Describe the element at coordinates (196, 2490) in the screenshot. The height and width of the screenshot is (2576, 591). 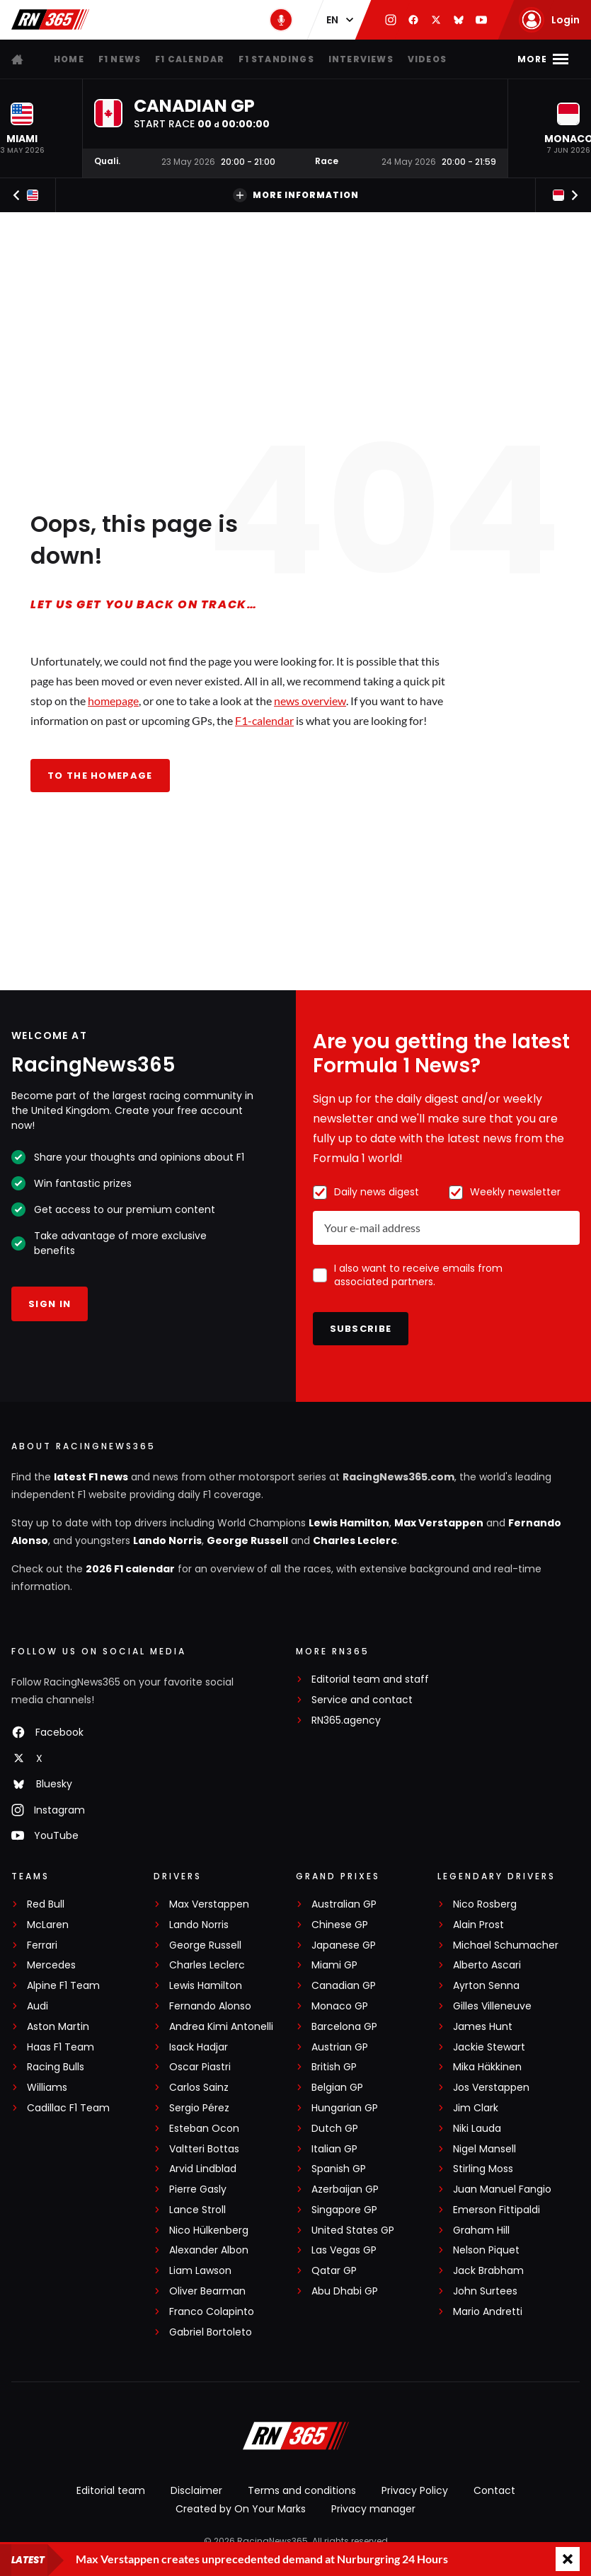
I see `Disclaimer` at that location.